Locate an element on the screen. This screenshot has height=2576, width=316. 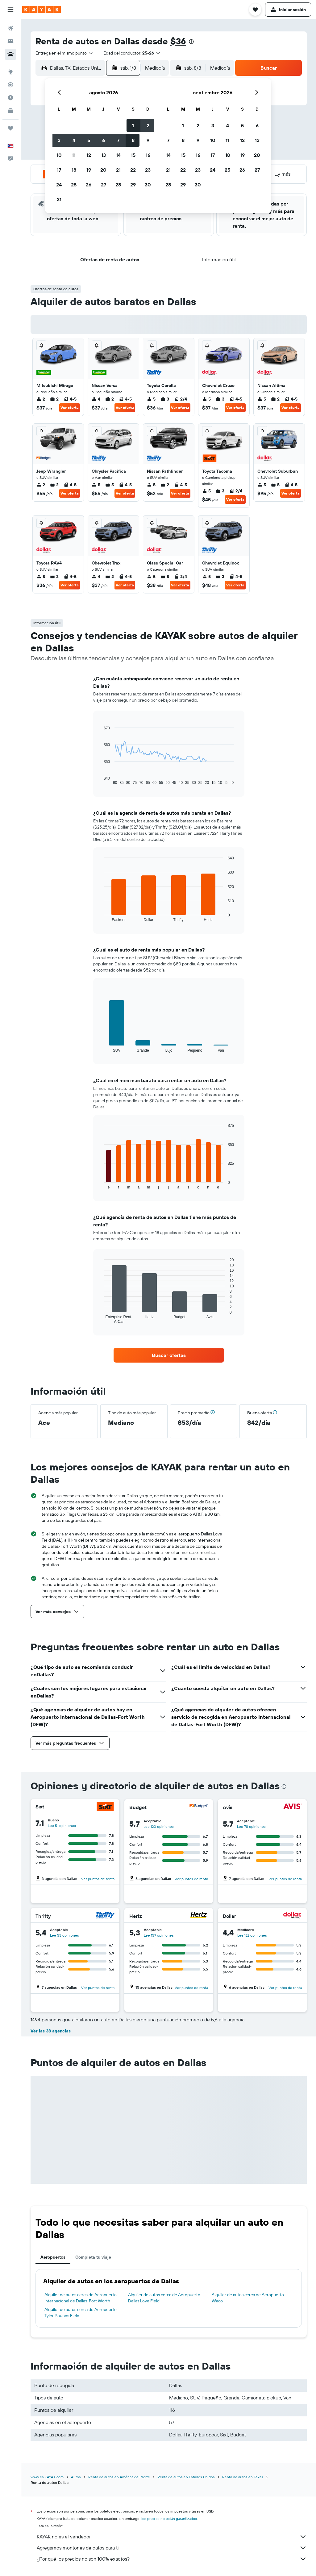
17 [button] is located at coordinates (59, 170).